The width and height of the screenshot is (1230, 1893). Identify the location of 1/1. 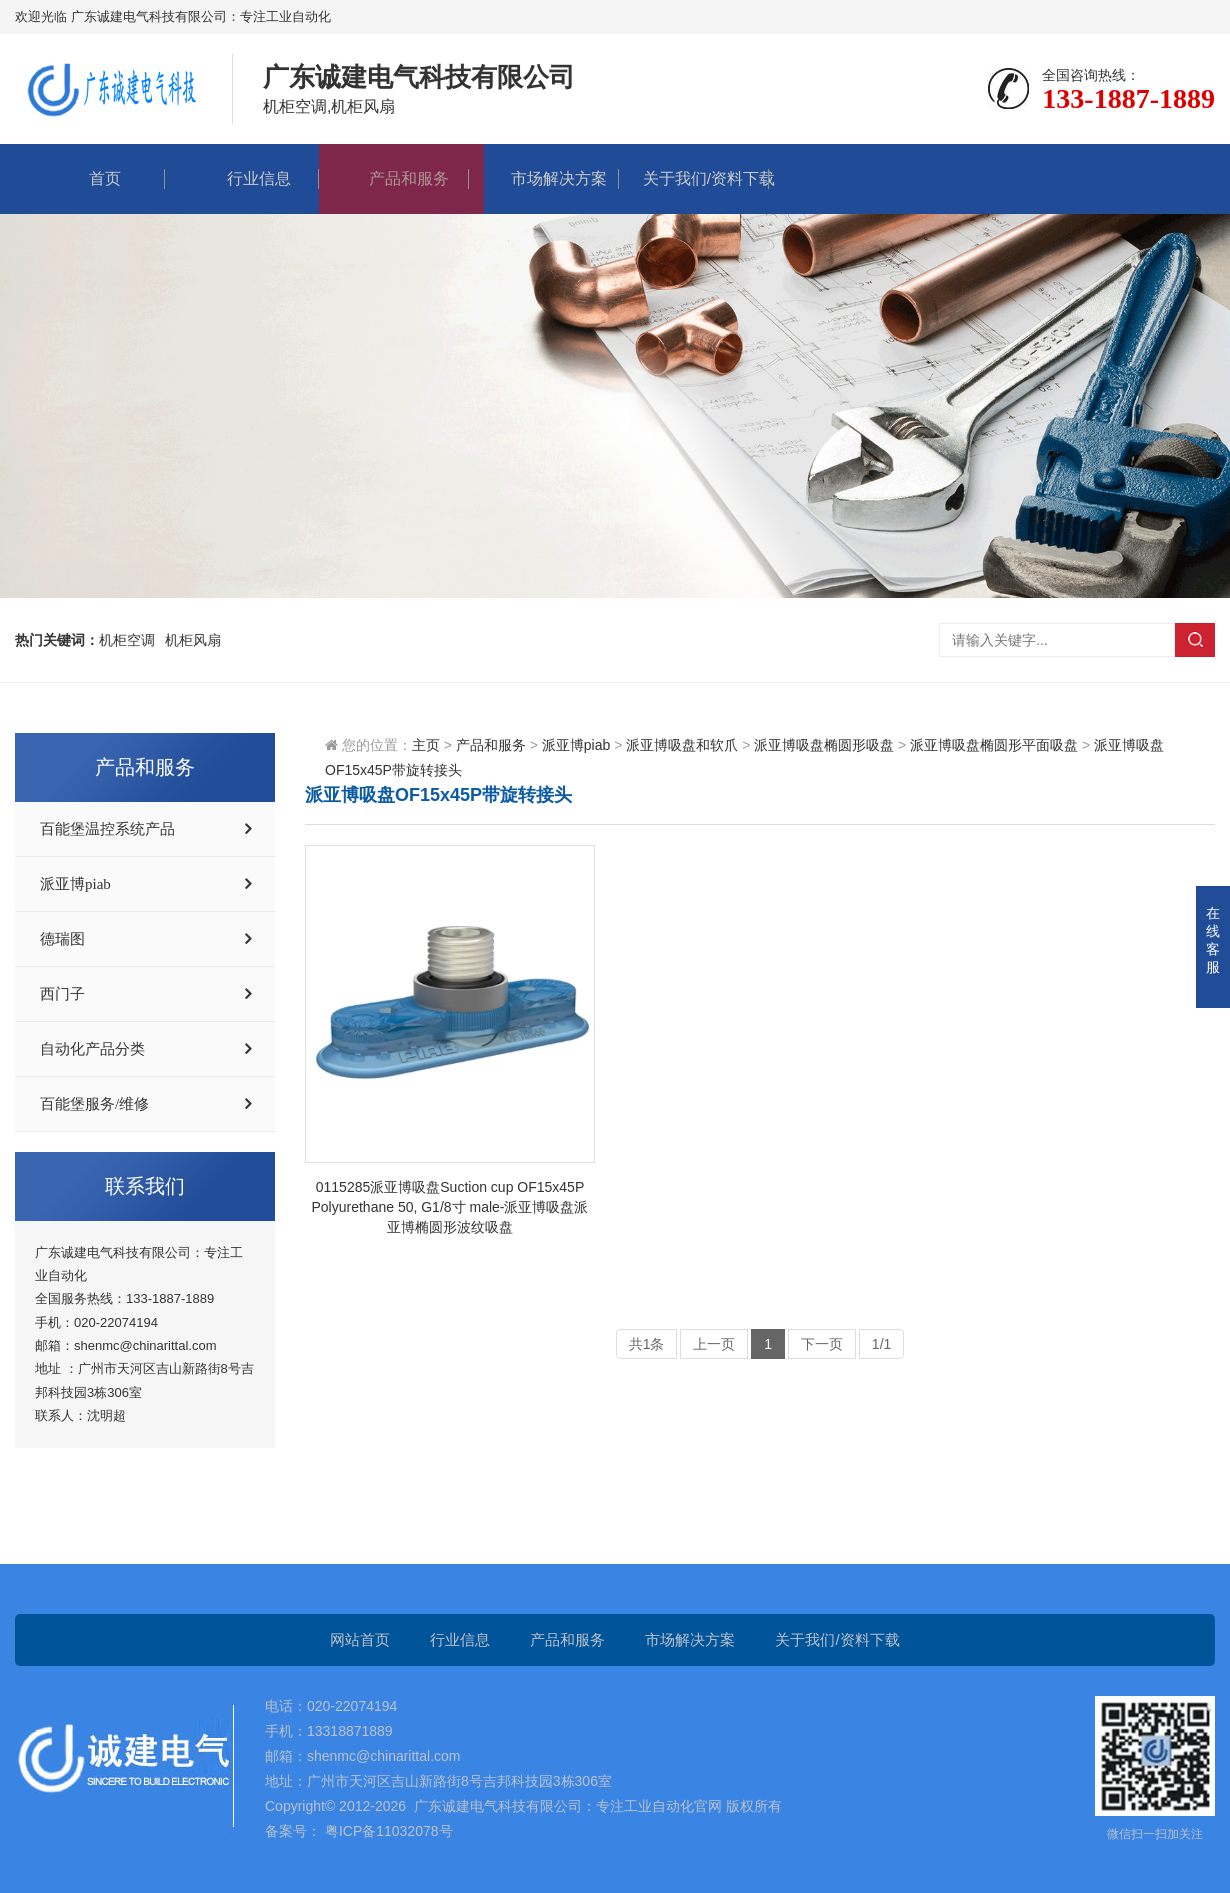
(881, 1344).